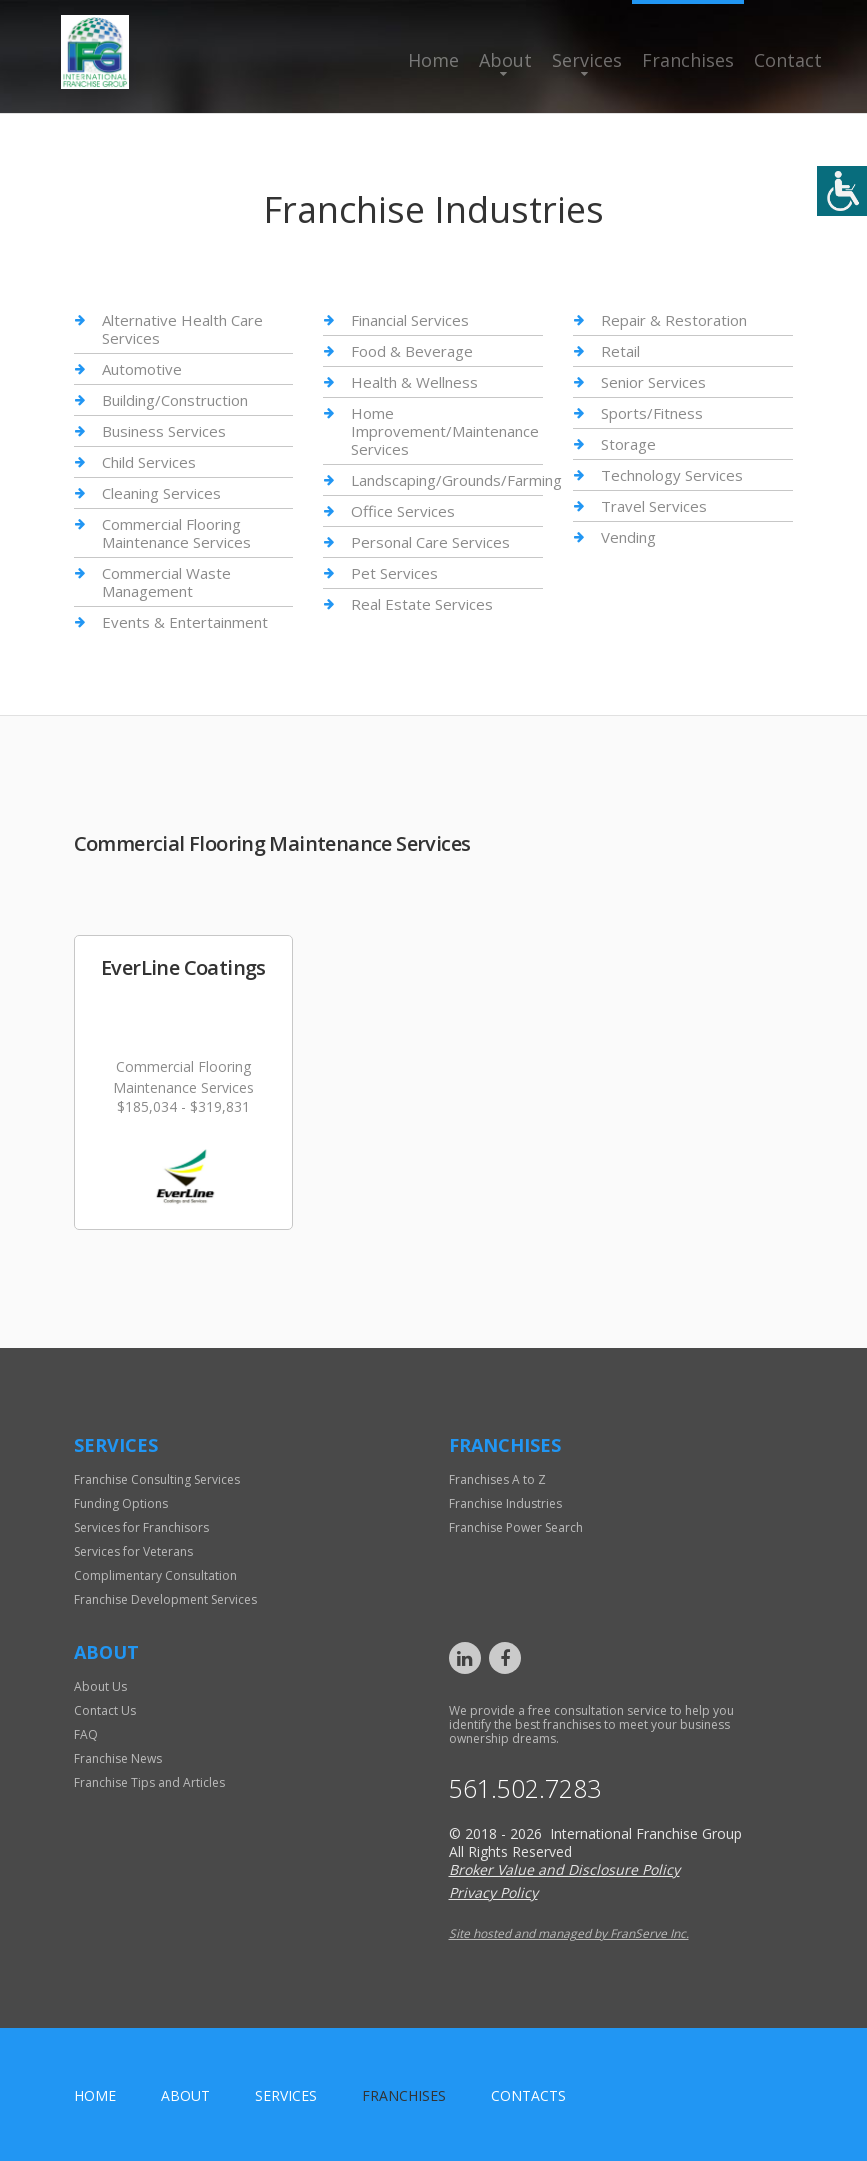 Image resolution: width=867 pixels, height=2161 pixels. I want to click on About Us, so click(100, 1686).